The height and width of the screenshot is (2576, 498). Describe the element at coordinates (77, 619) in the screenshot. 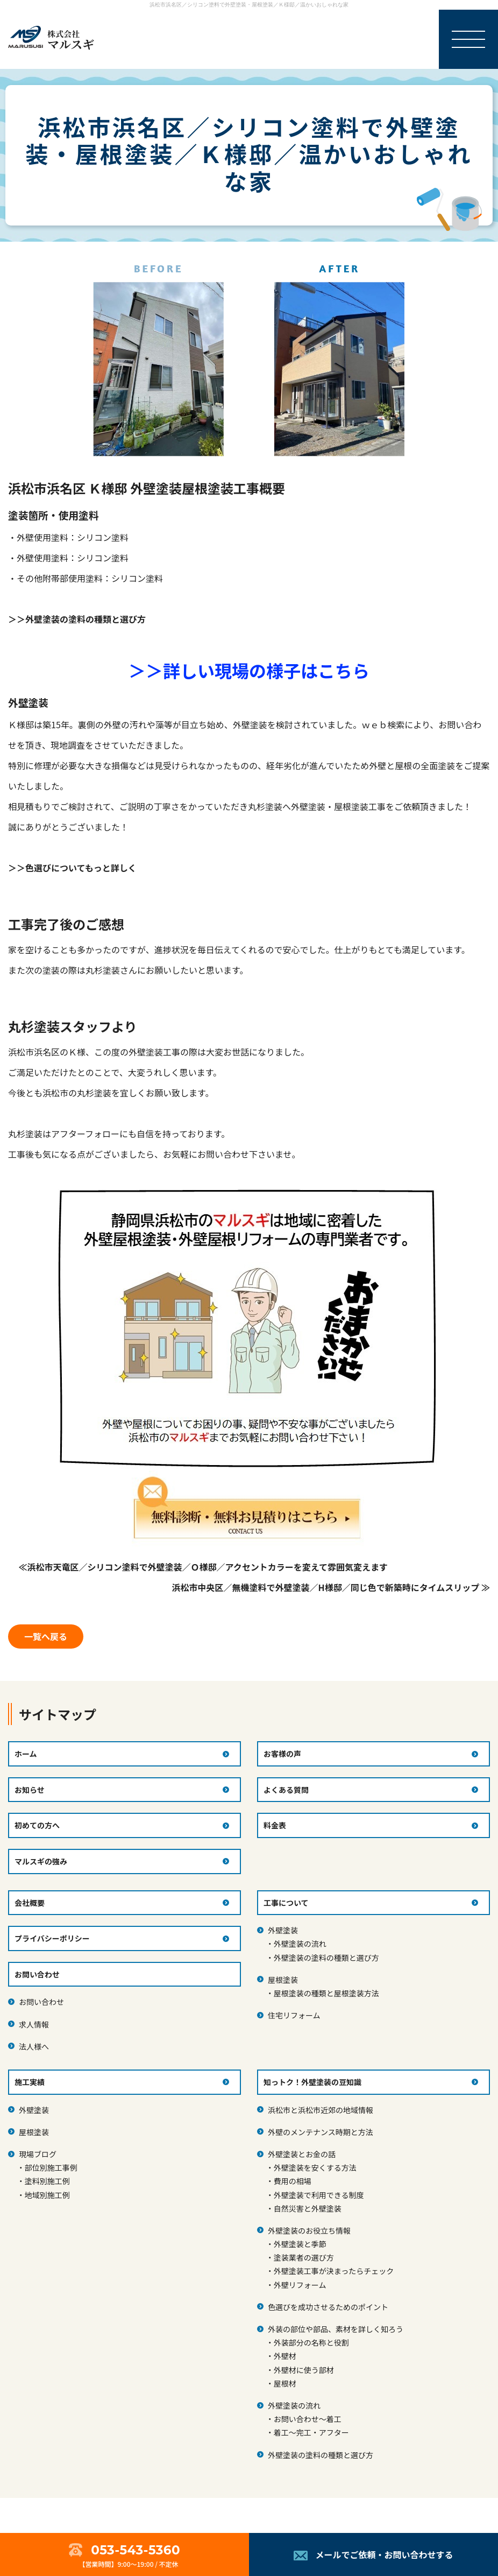

I see `＞＞外壁塗装の塗料の種類と選び方` at that location.